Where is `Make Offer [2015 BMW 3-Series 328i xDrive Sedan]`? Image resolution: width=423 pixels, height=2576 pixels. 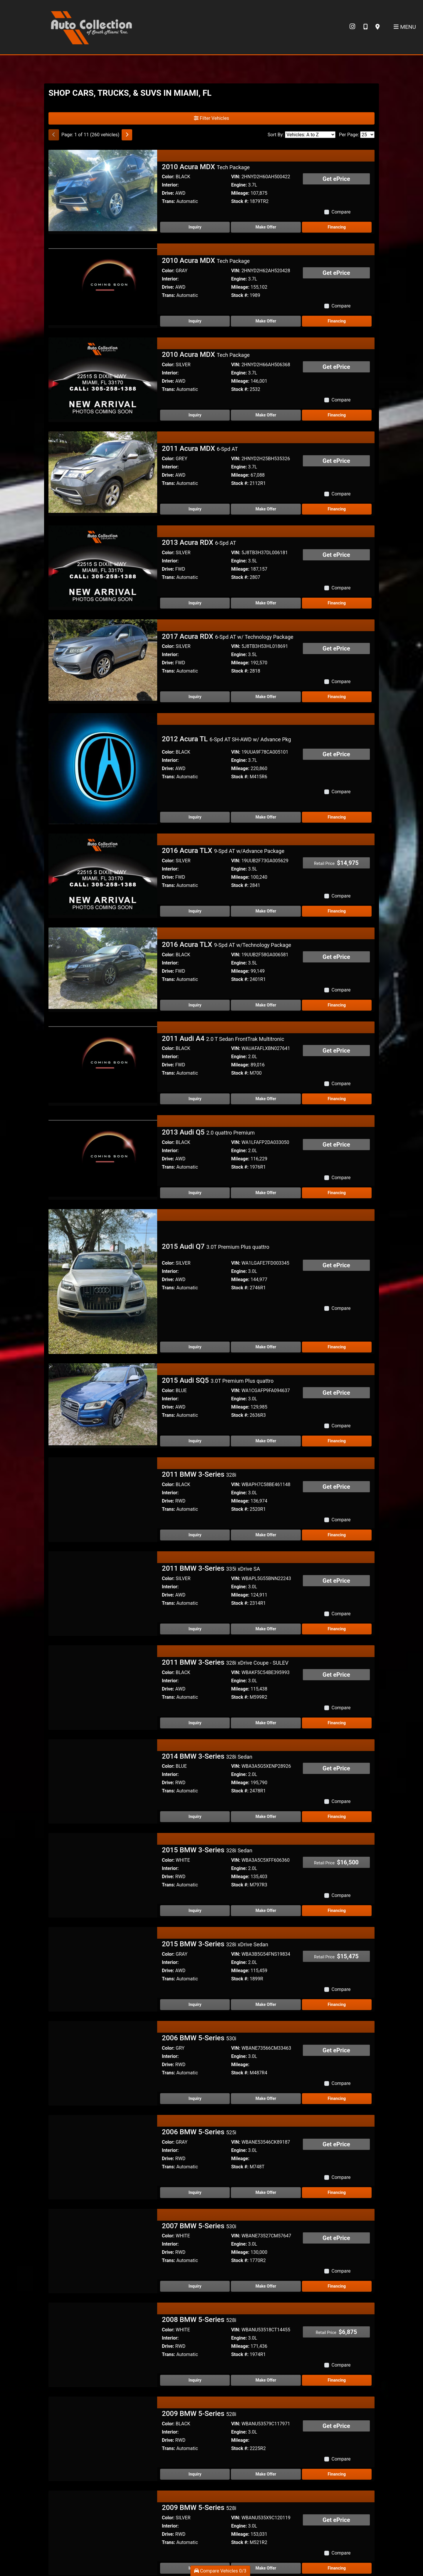 Make Offer [2015 BMW 3-Series 328i xDrive Sedan] is located at coordinates (266, 1944).